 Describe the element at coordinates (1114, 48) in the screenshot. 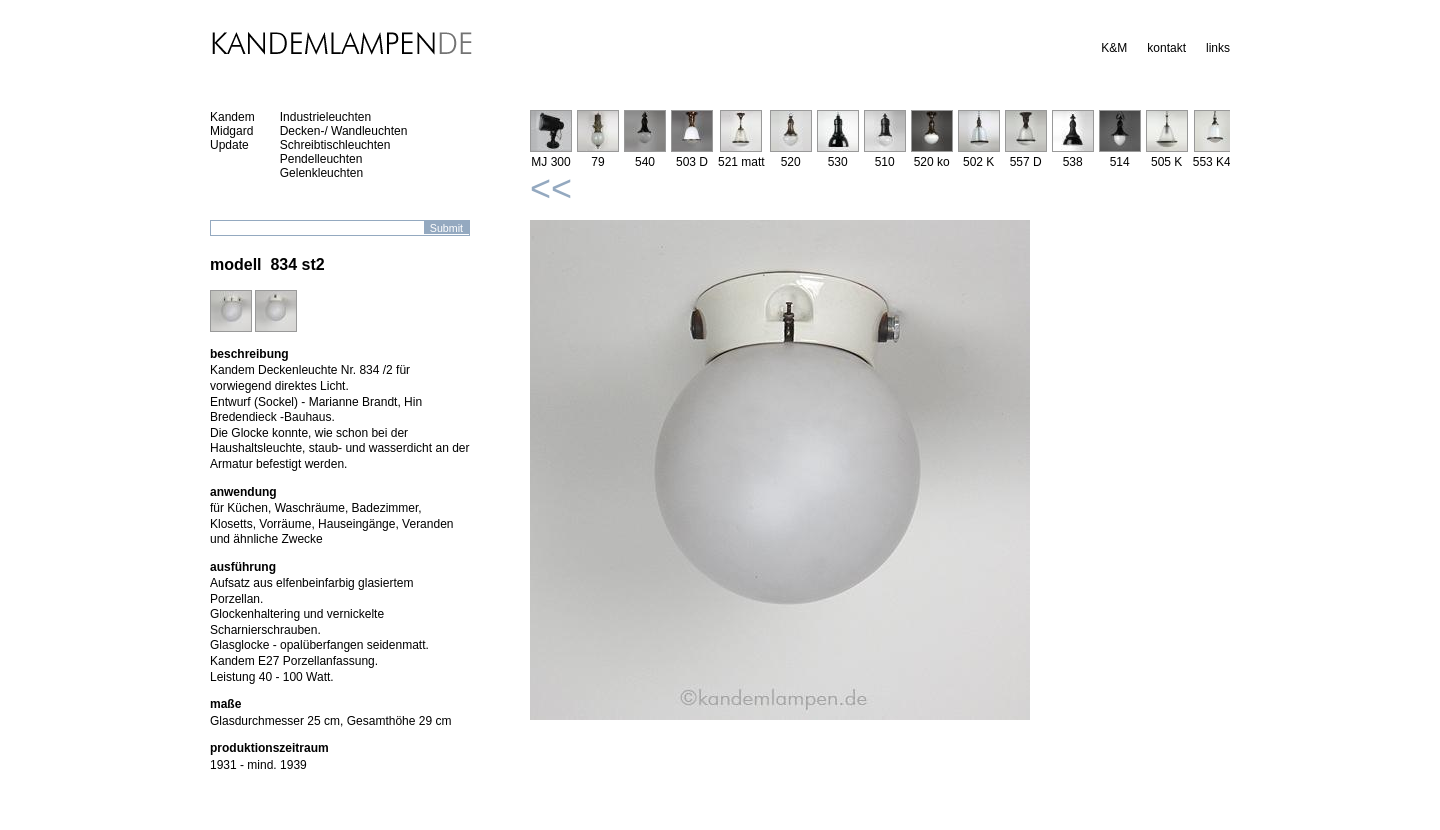

I see `K&M` at that location.